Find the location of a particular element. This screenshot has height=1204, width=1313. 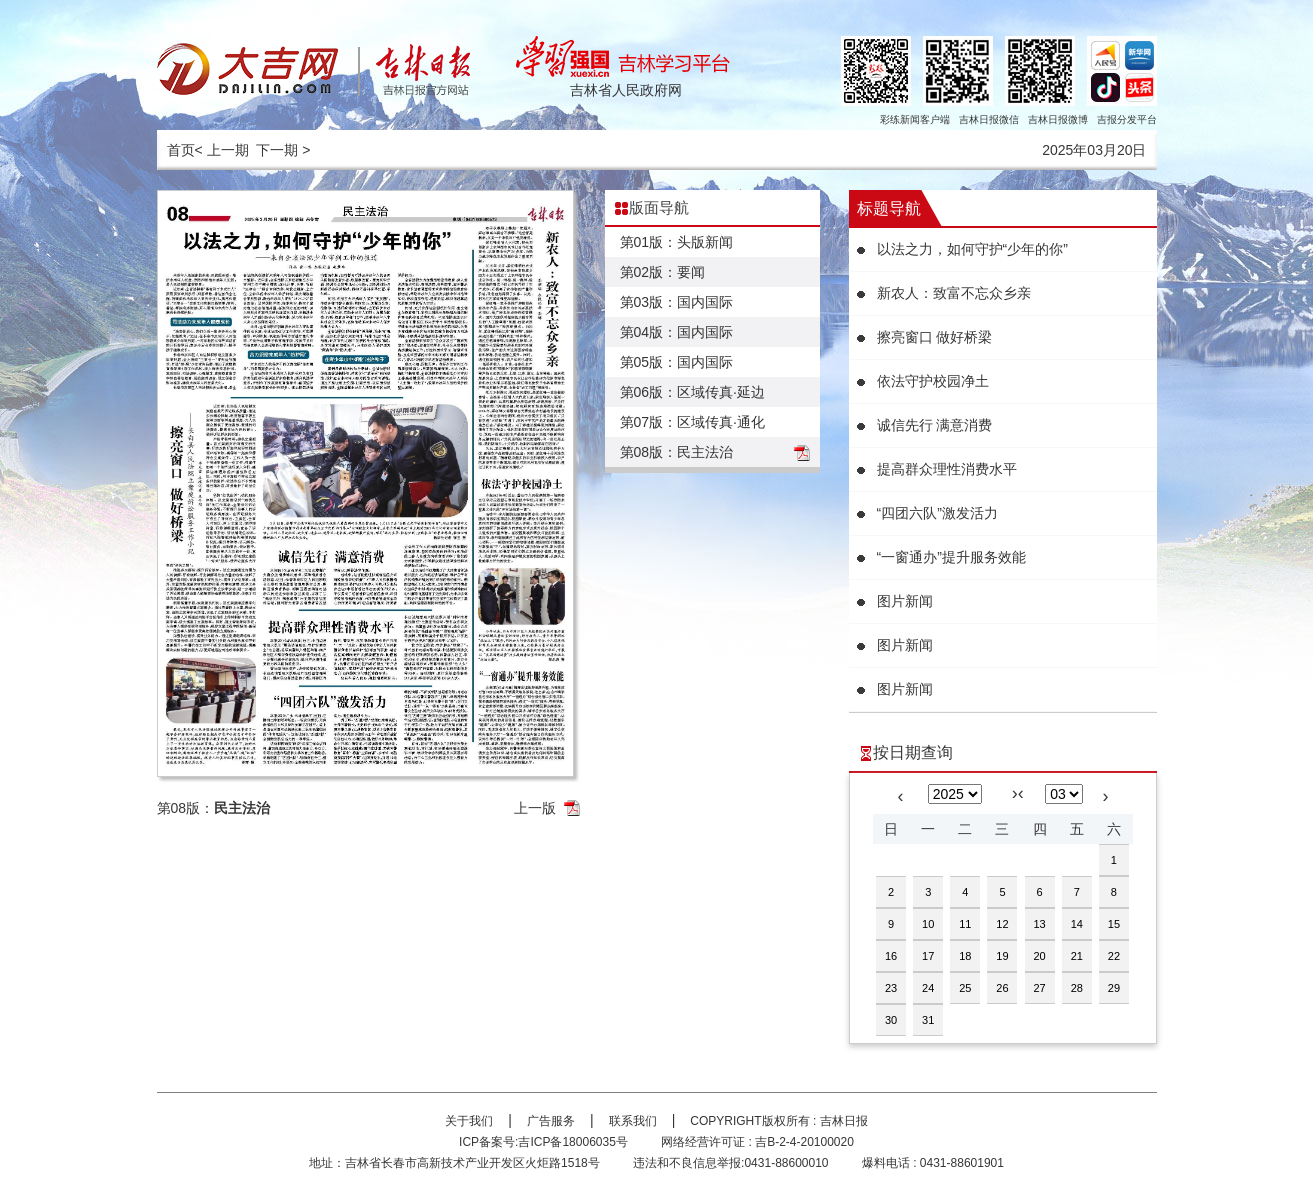

第08版：民主法治 is located at coordinates (677, 452).